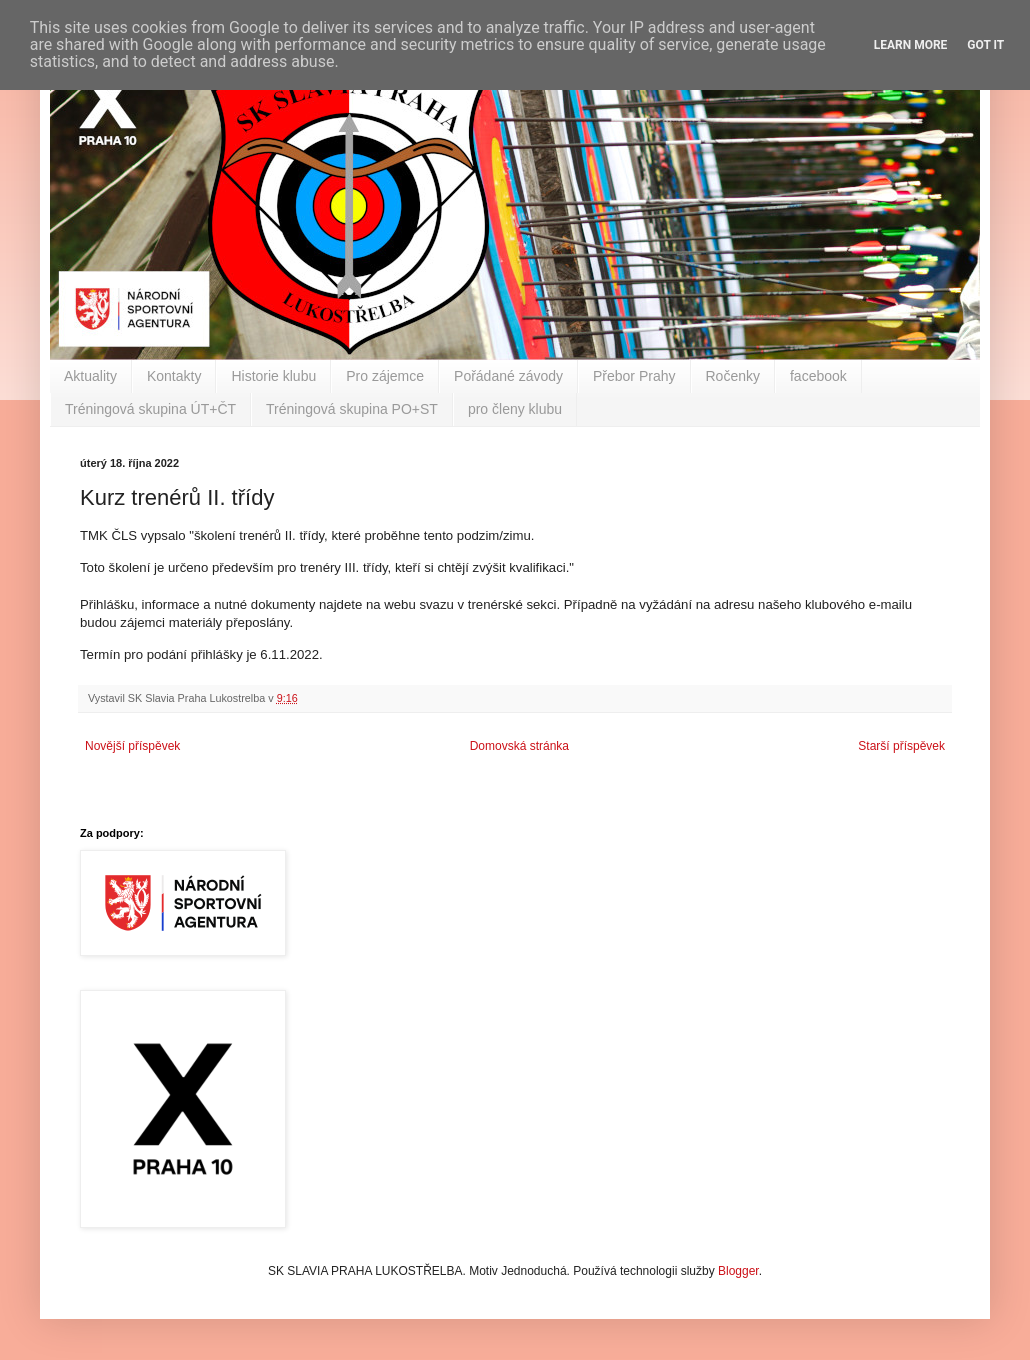  I want to click on Starší příspěvek, so click(901, 746).